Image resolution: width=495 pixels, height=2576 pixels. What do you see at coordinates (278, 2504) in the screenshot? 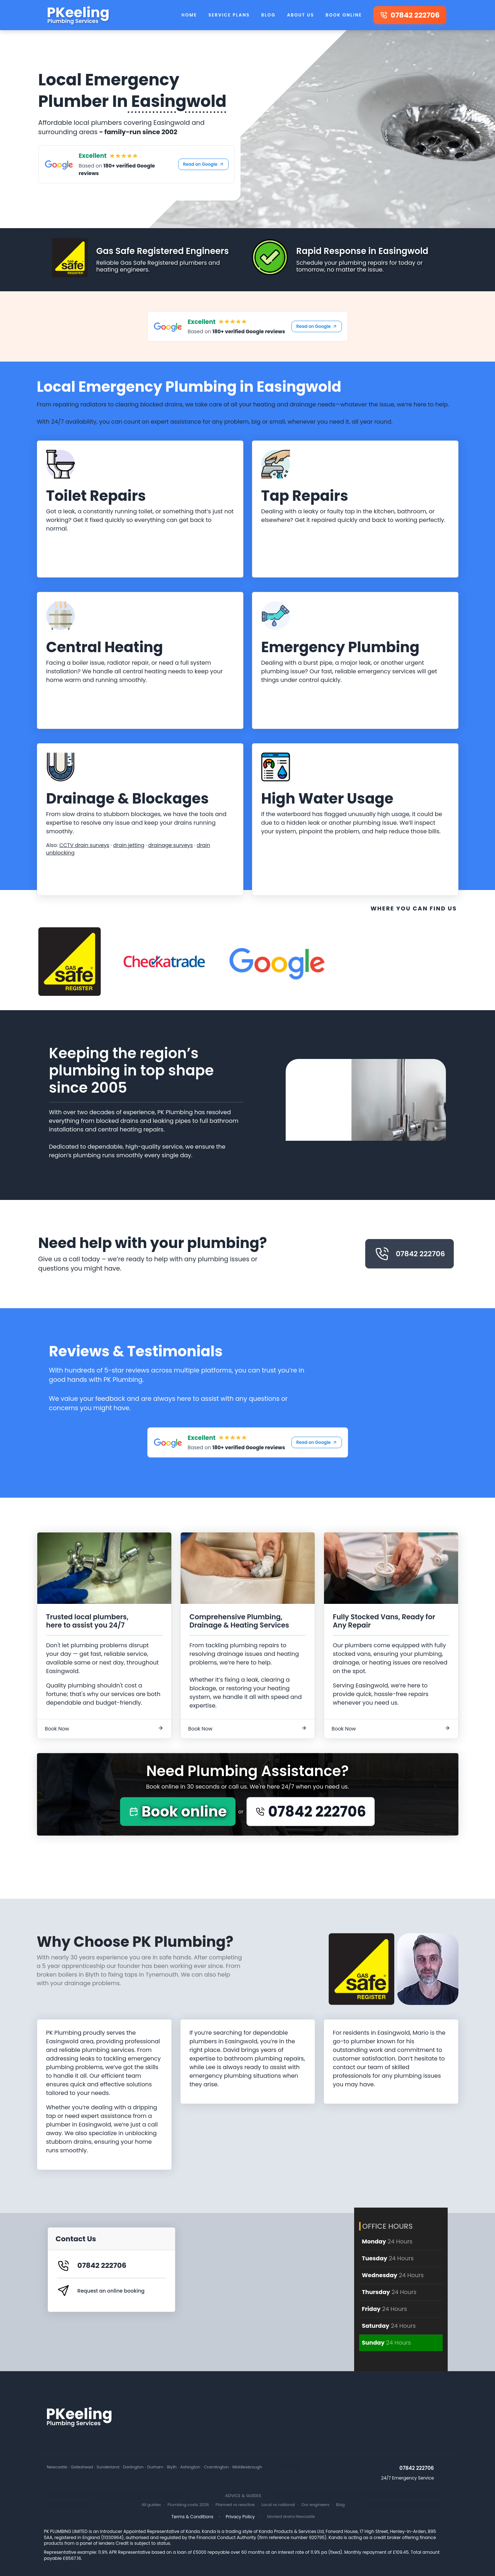
I see `Local vs national` at bounding box center [278, 2504].